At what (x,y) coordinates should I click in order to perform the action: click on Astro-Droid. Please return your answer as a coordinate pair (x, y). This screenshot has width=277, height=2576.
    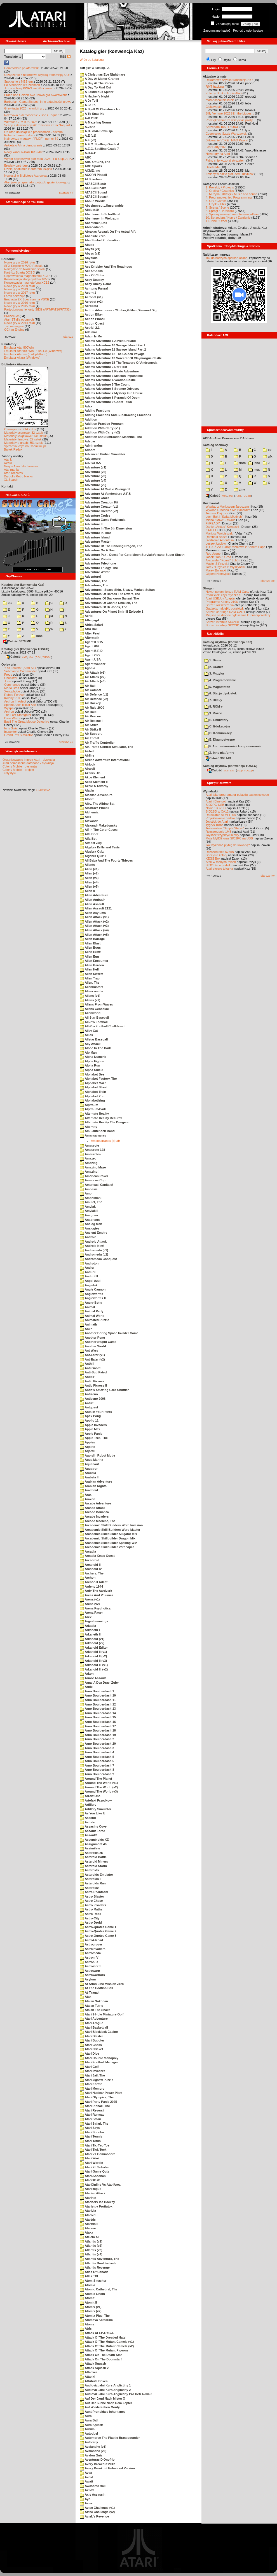
    Looking at the image, I should click on (91, 1922).